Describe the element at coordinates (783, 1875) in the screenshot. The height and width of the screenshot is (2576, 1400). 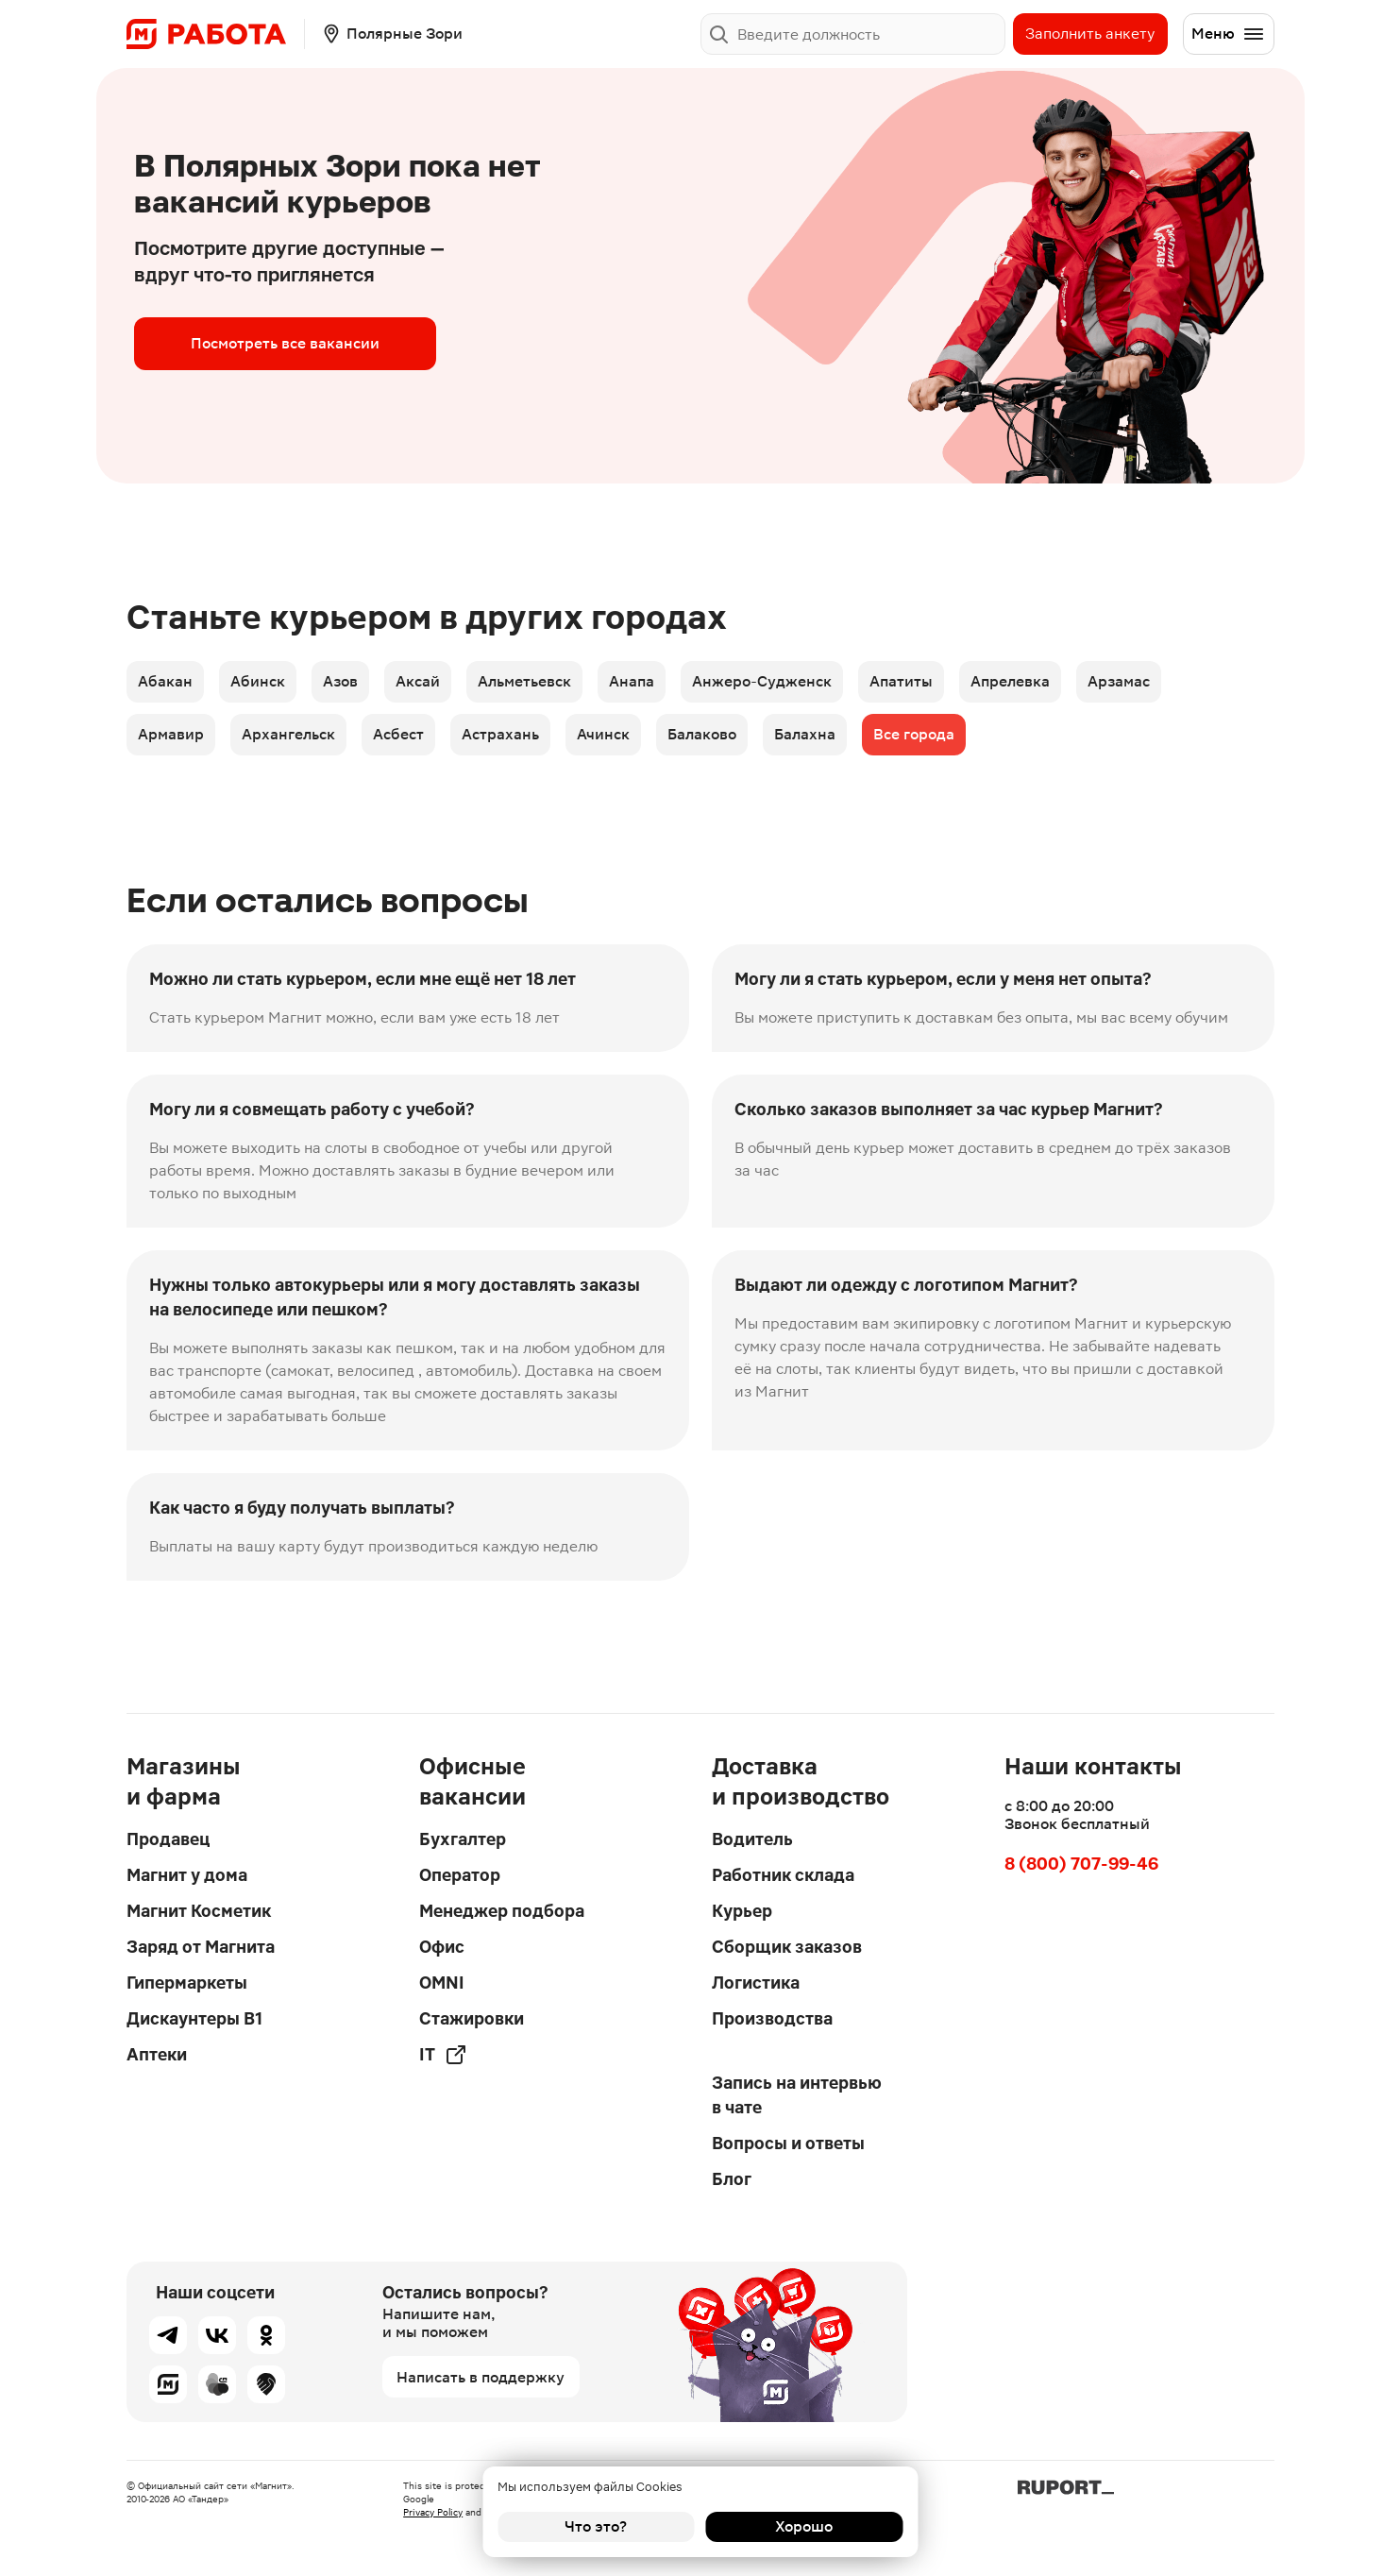
I see `Работник склада` at that location.